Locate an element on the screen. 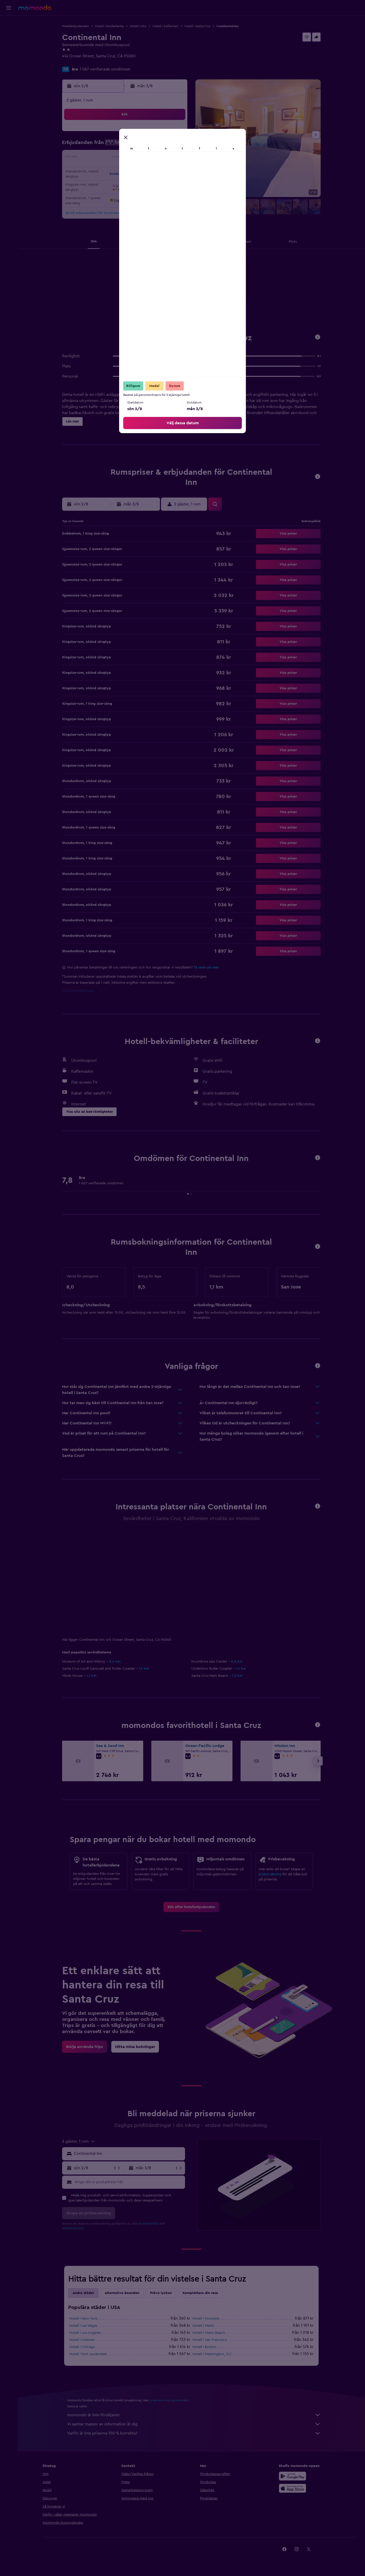 The image size is (365, 2576). [Hämta på Google Play] is located at coordinates (184, 287).